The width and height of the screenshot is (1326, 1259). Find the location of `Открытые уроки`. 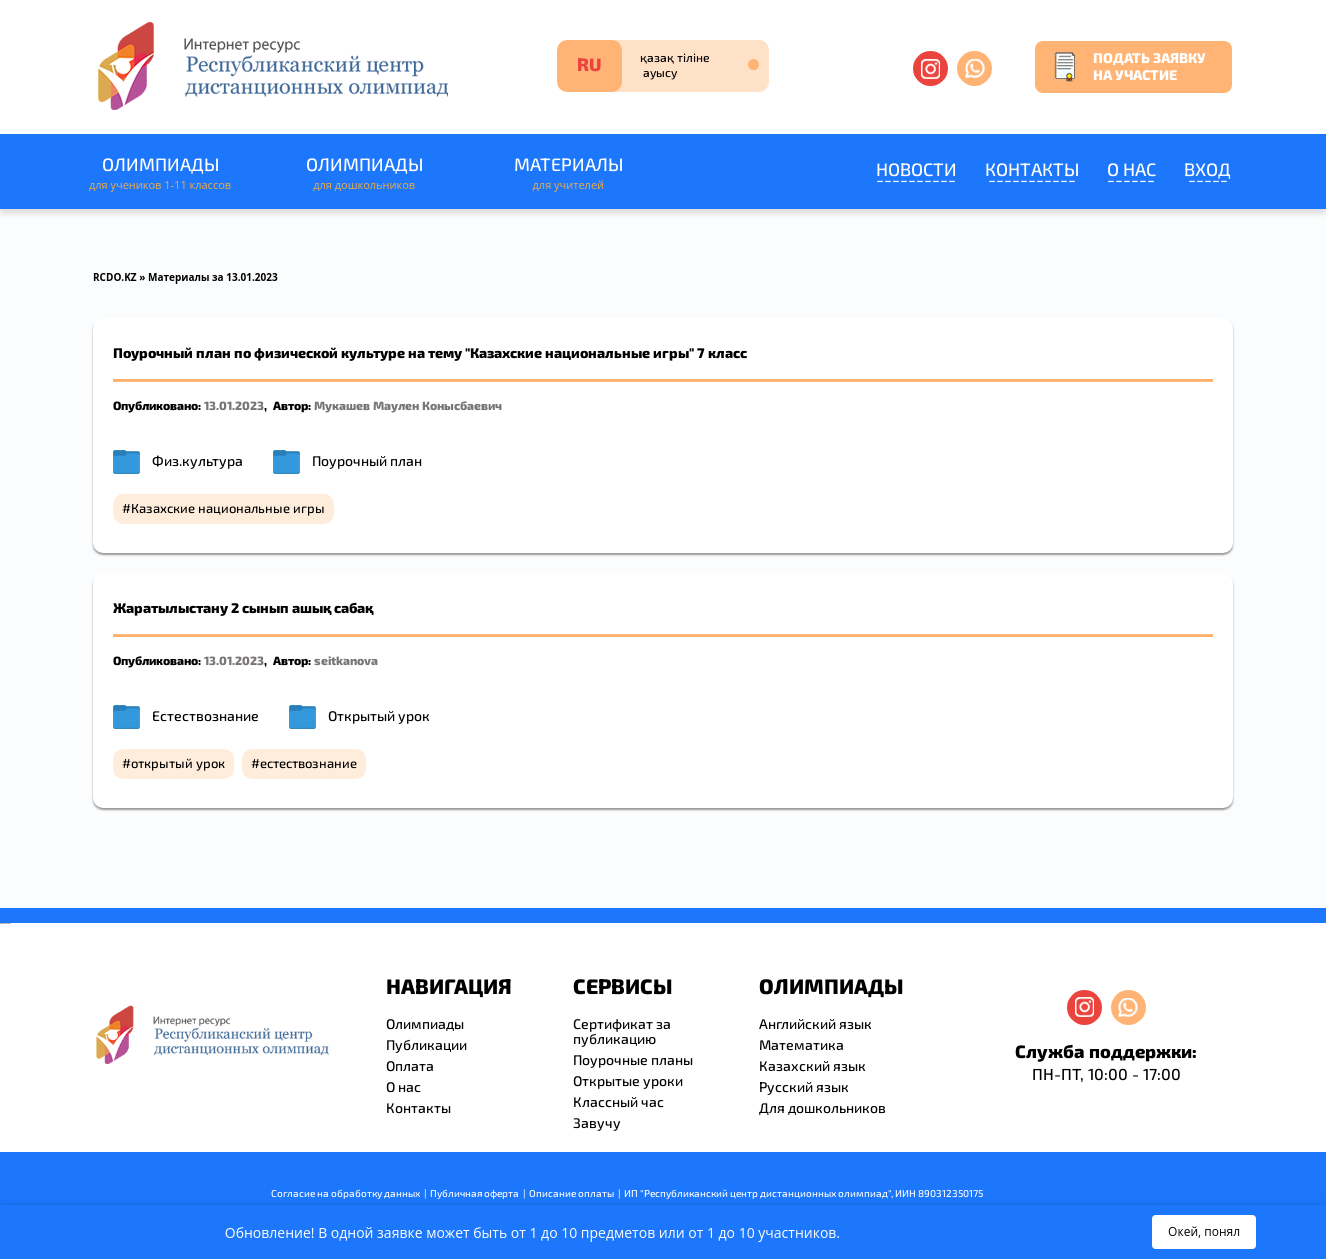

Открытые уроки is located at coordinates (628, 1080).